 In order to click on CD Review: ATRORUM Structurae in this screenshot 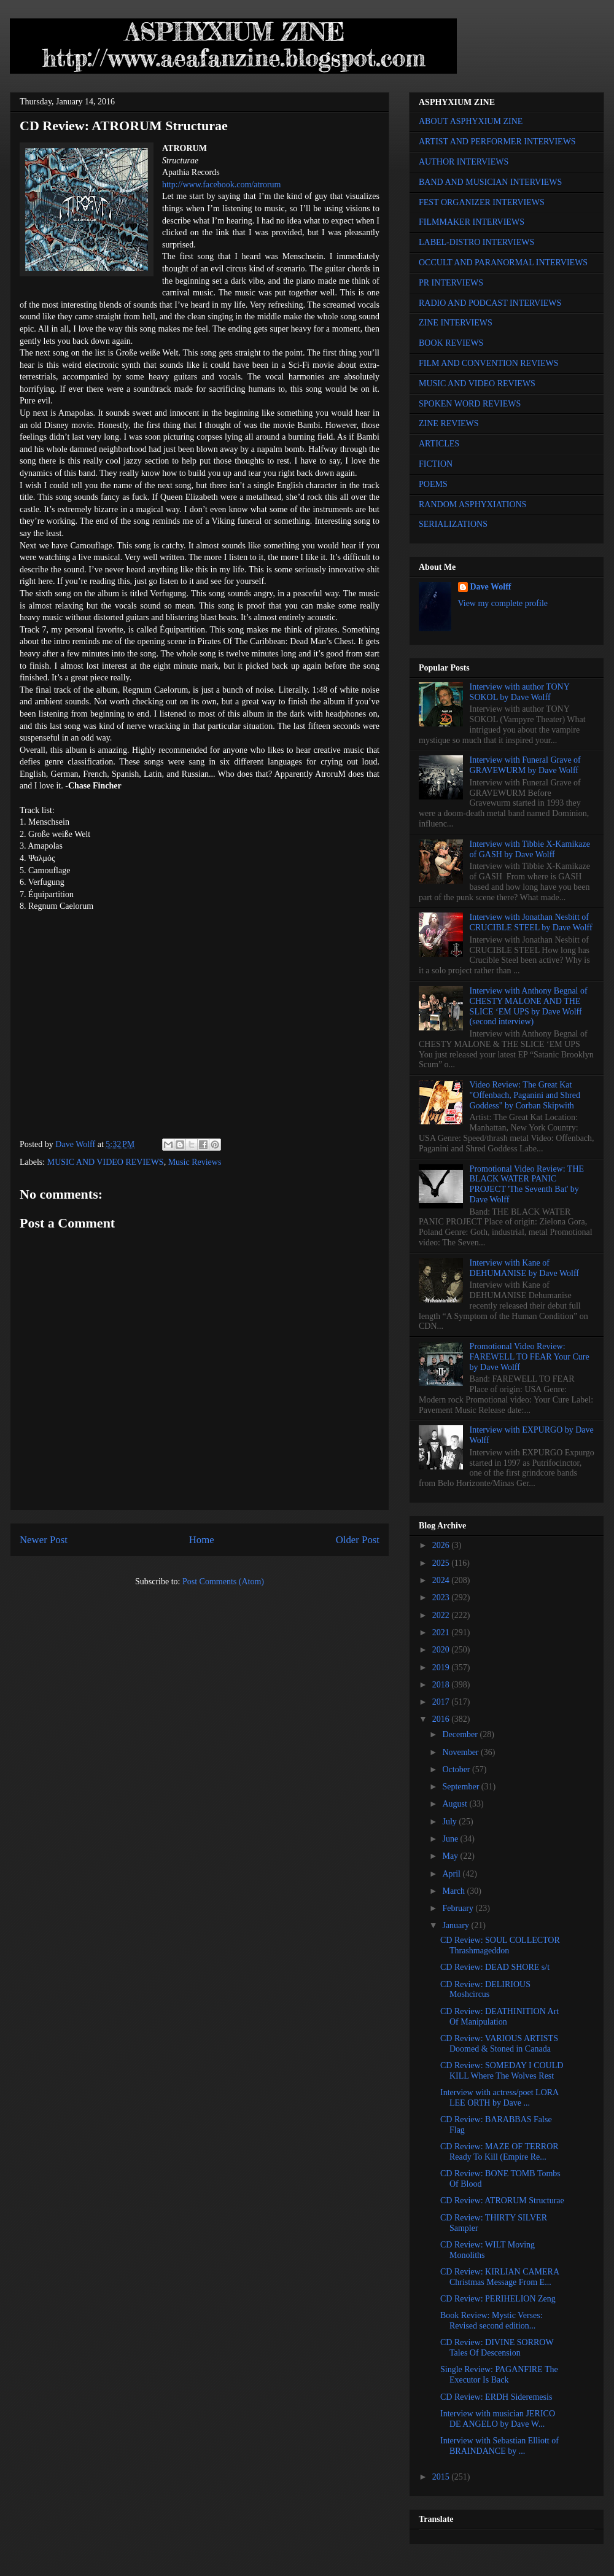, I will do `click(502, 2200)`.